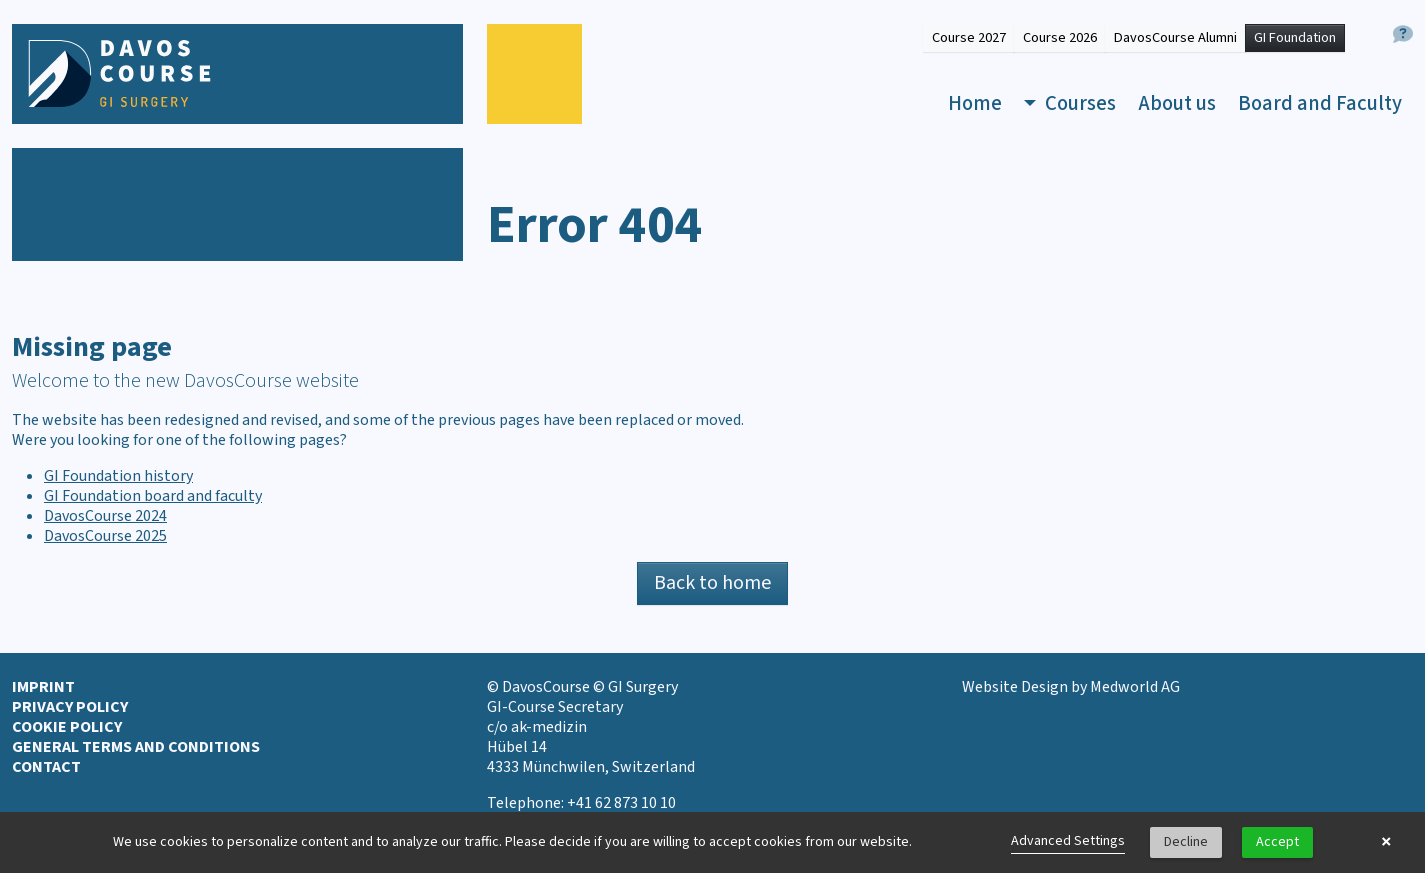  Describe the element at coordinates (1068, 841) in the screenshot. I see `Advanced Settings [link]` at that location.